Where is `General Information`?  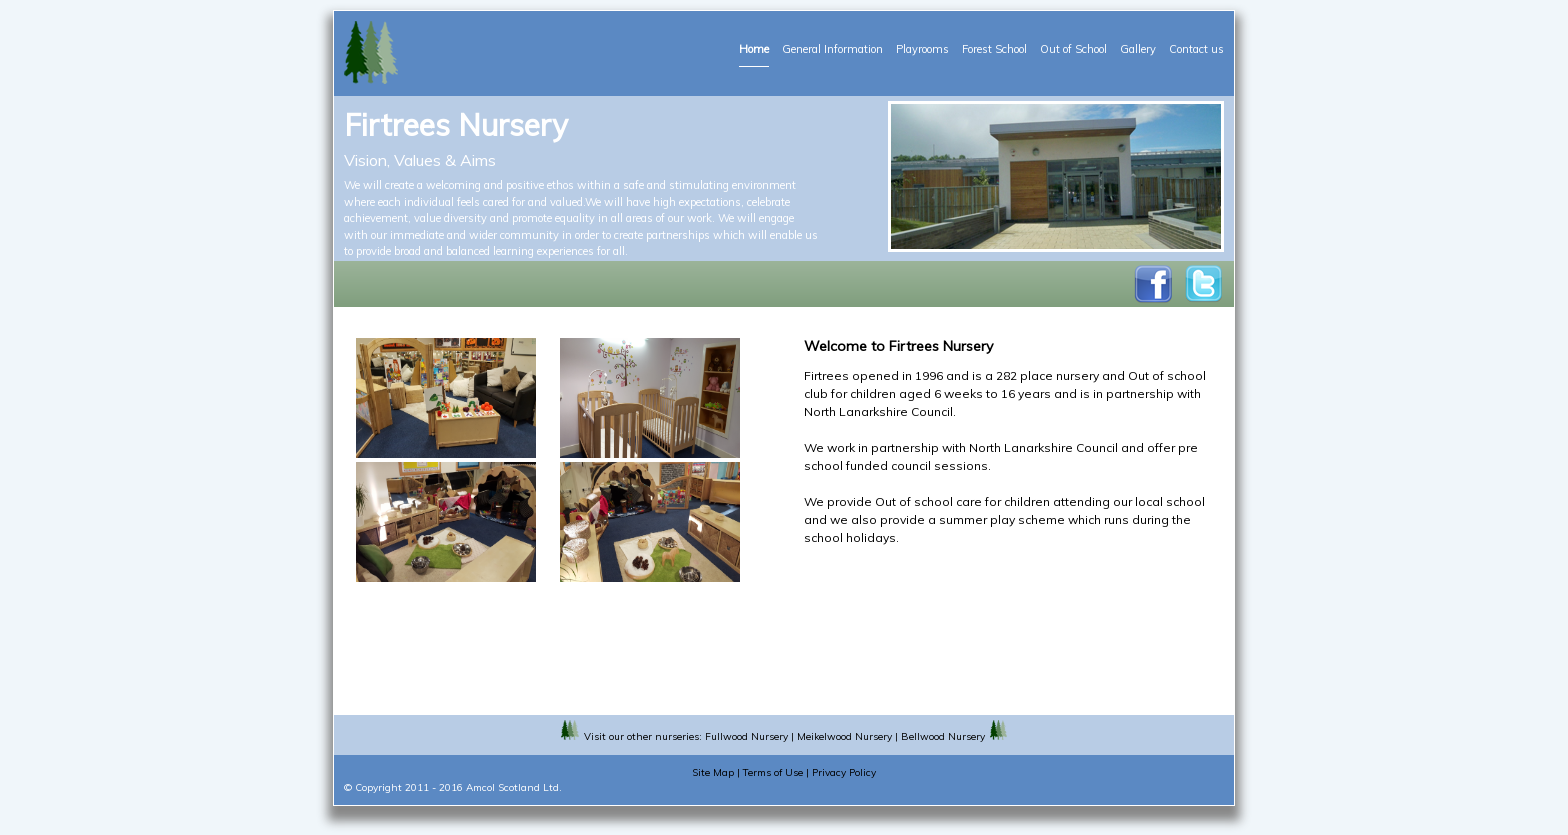 General Information is located at coordinates (832, 49).